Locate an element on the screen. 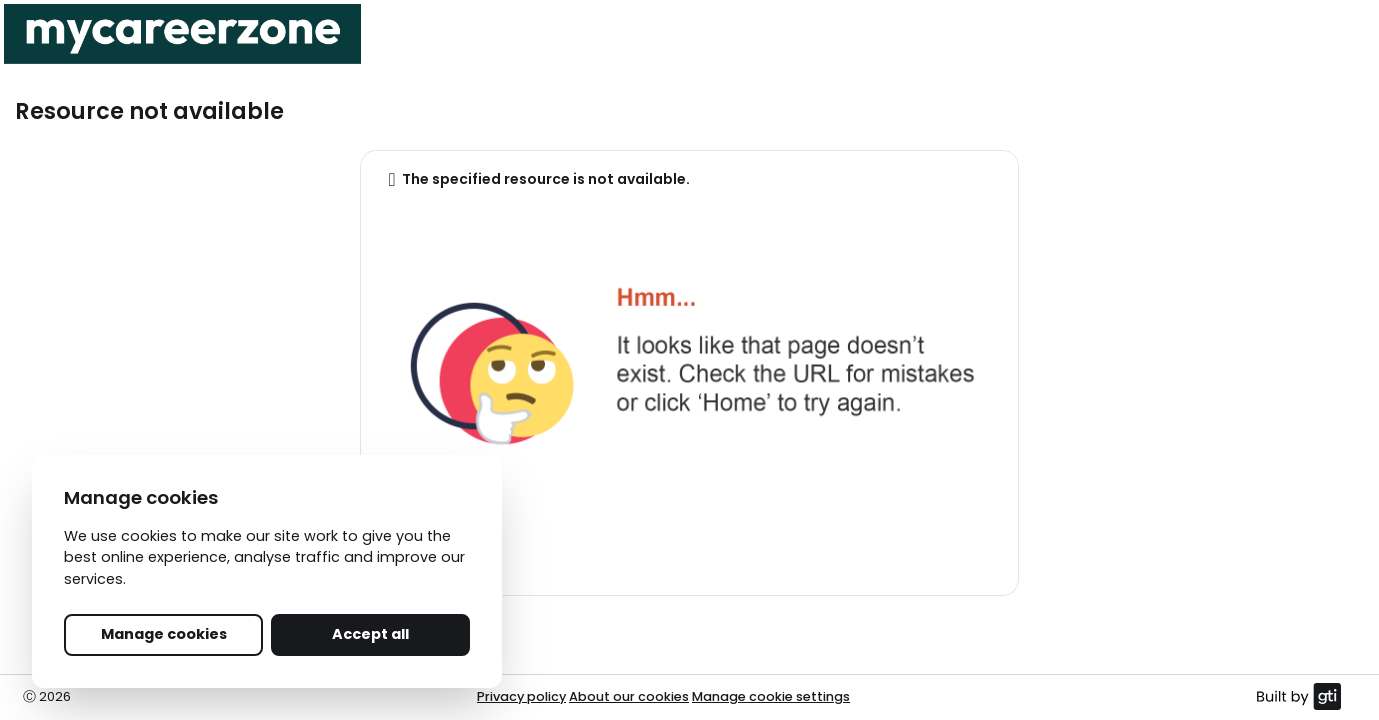  Accept all is located at coordinates (370, 634).